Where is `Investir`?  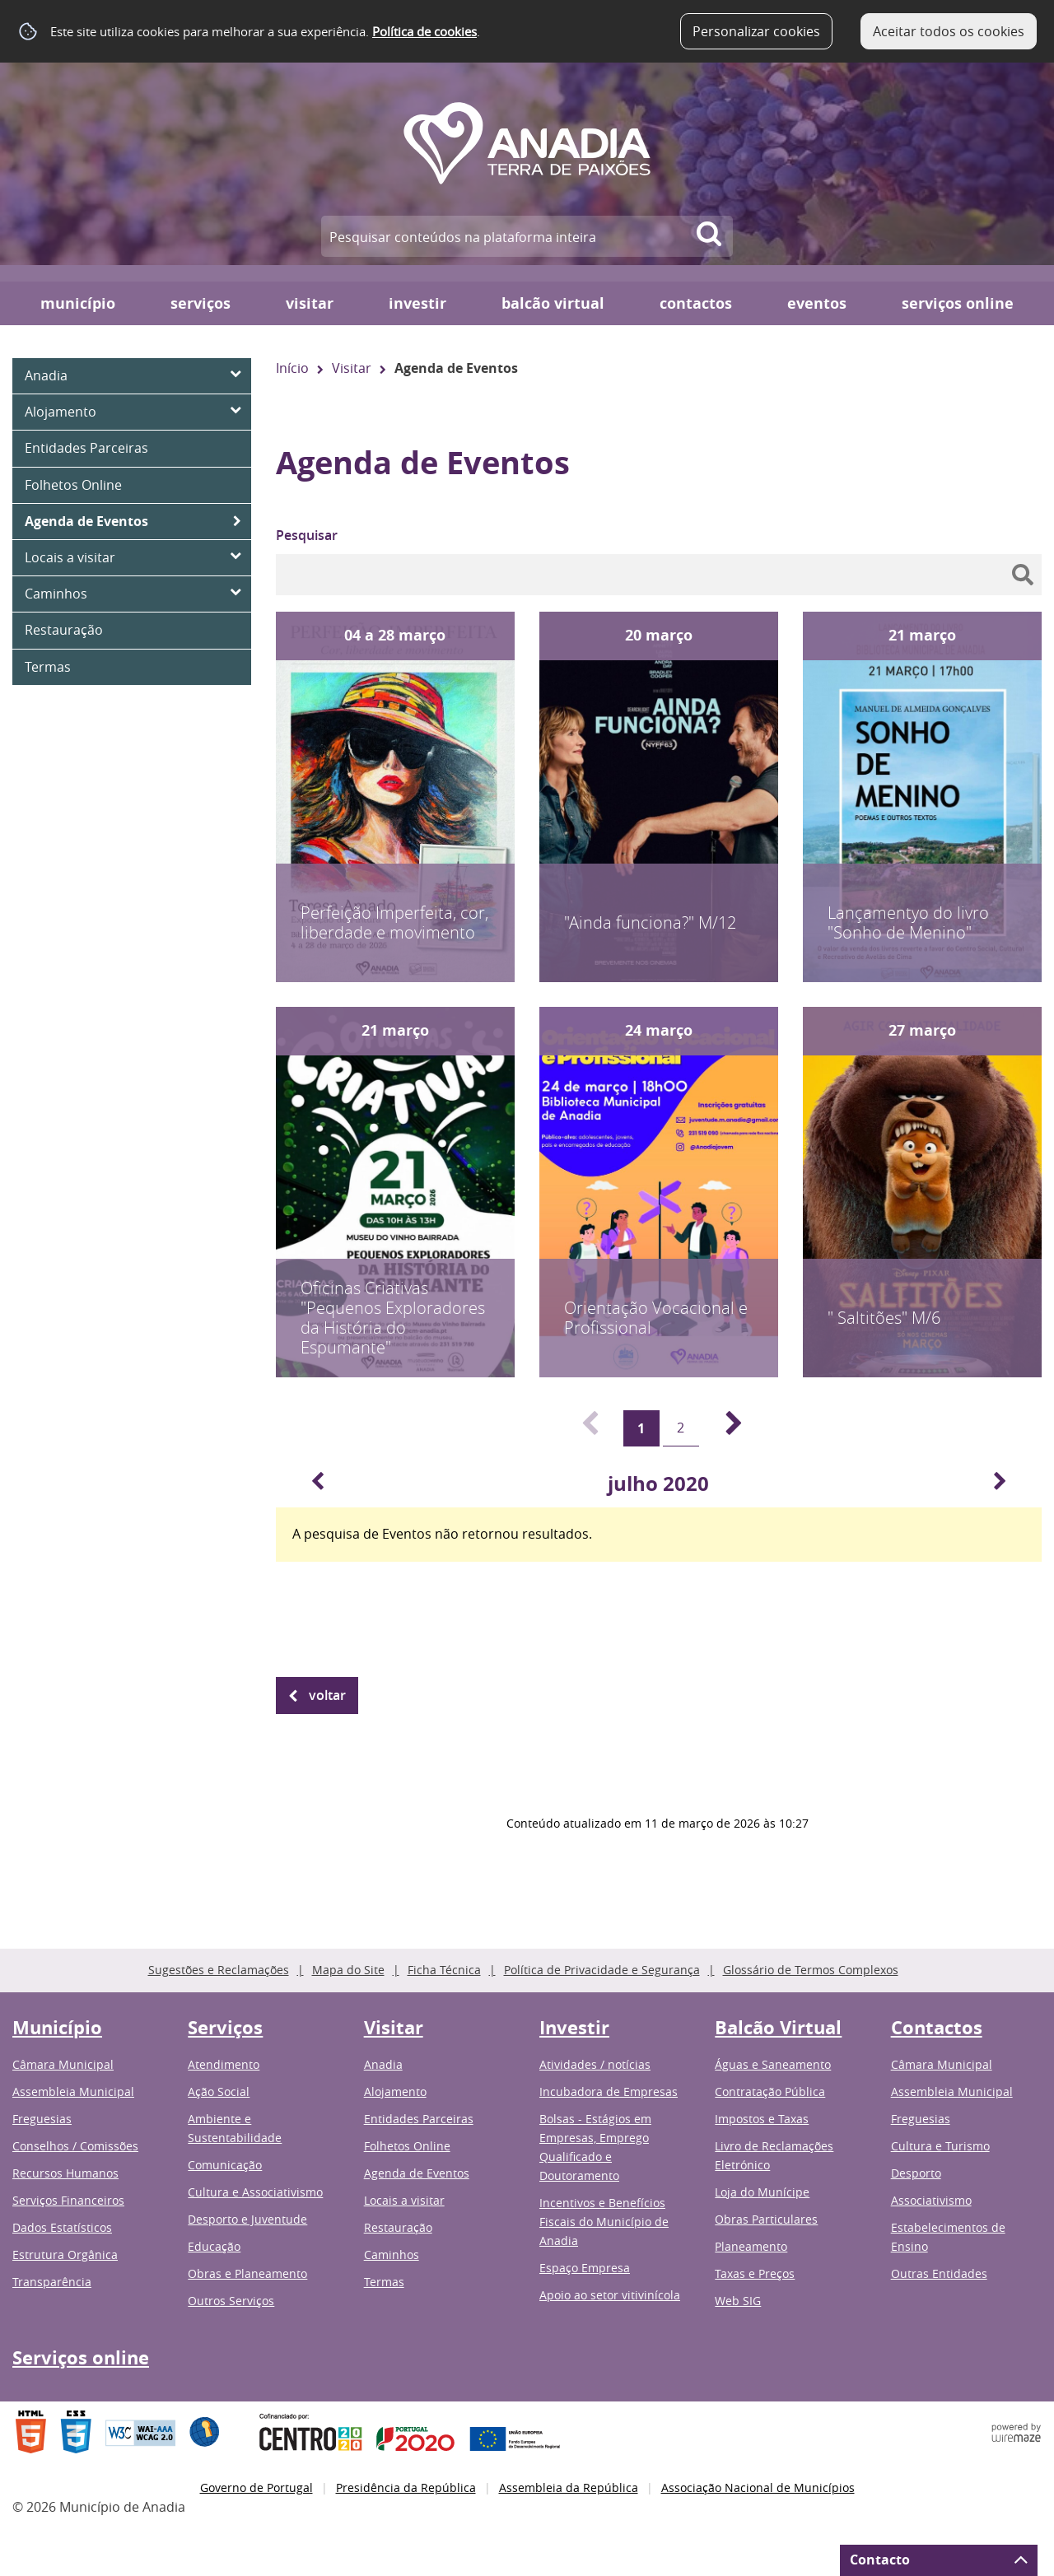 Investir is located at coordinates (417, 303).